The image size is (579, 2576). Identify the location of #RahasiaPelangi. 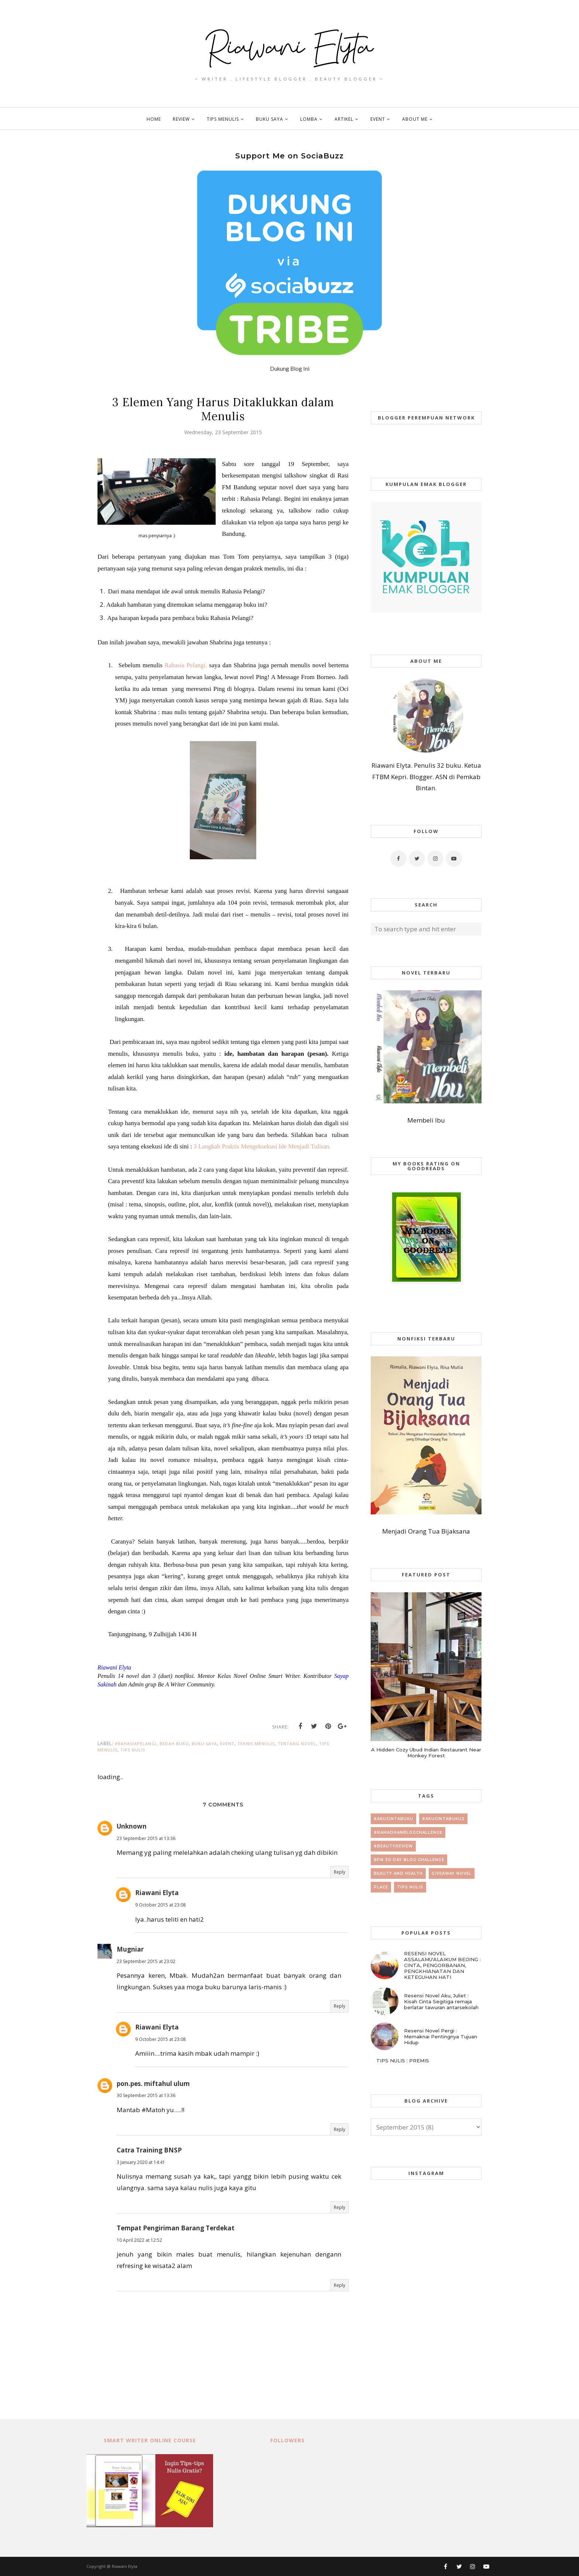
(136, 1743).